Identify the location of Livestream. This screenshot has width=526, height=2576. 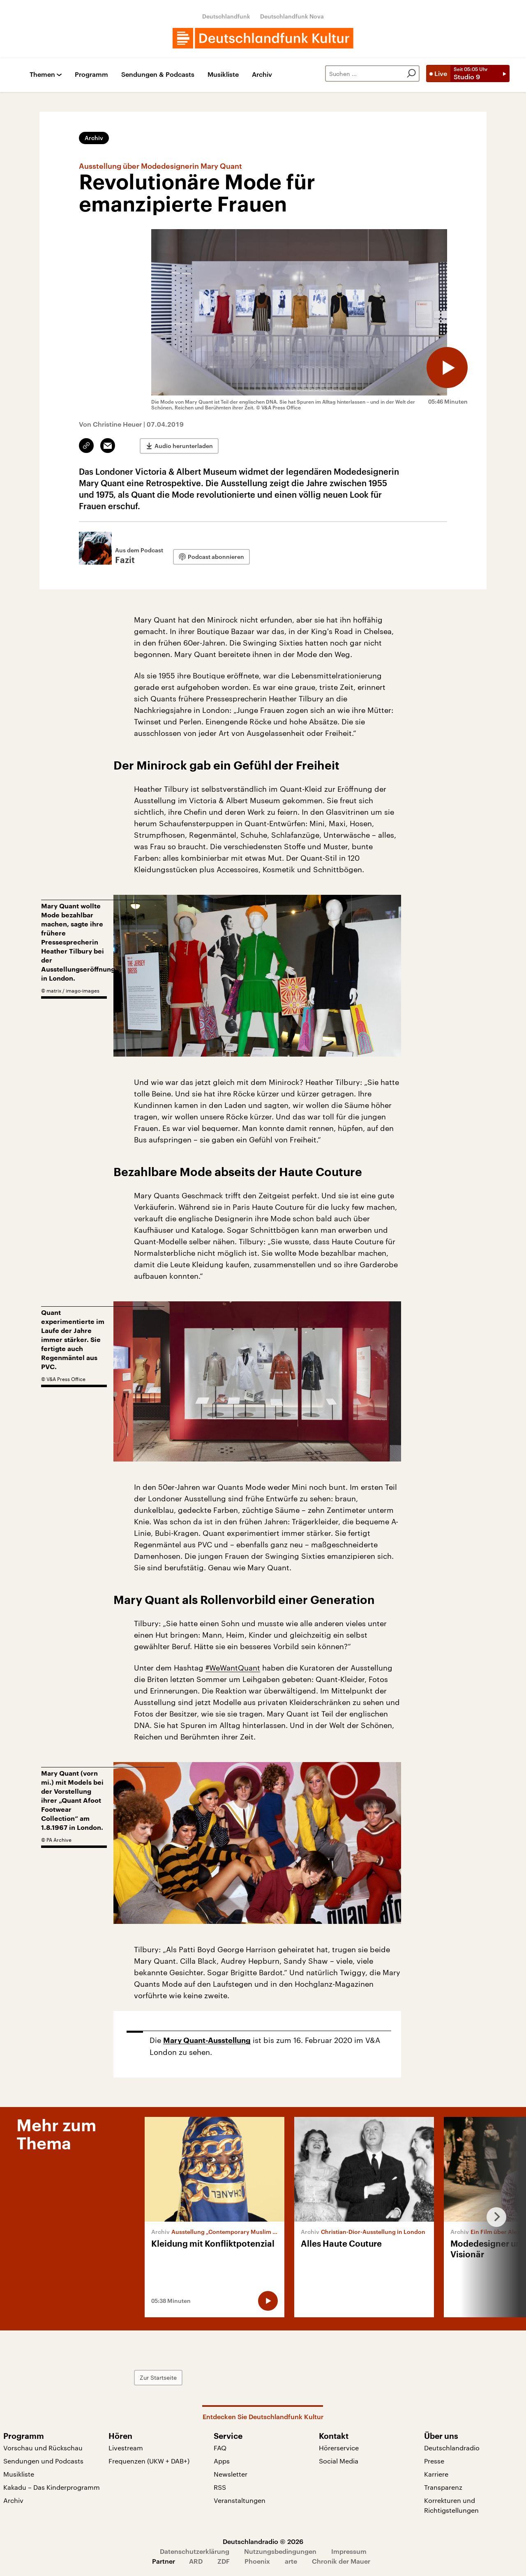
(125, 2448).